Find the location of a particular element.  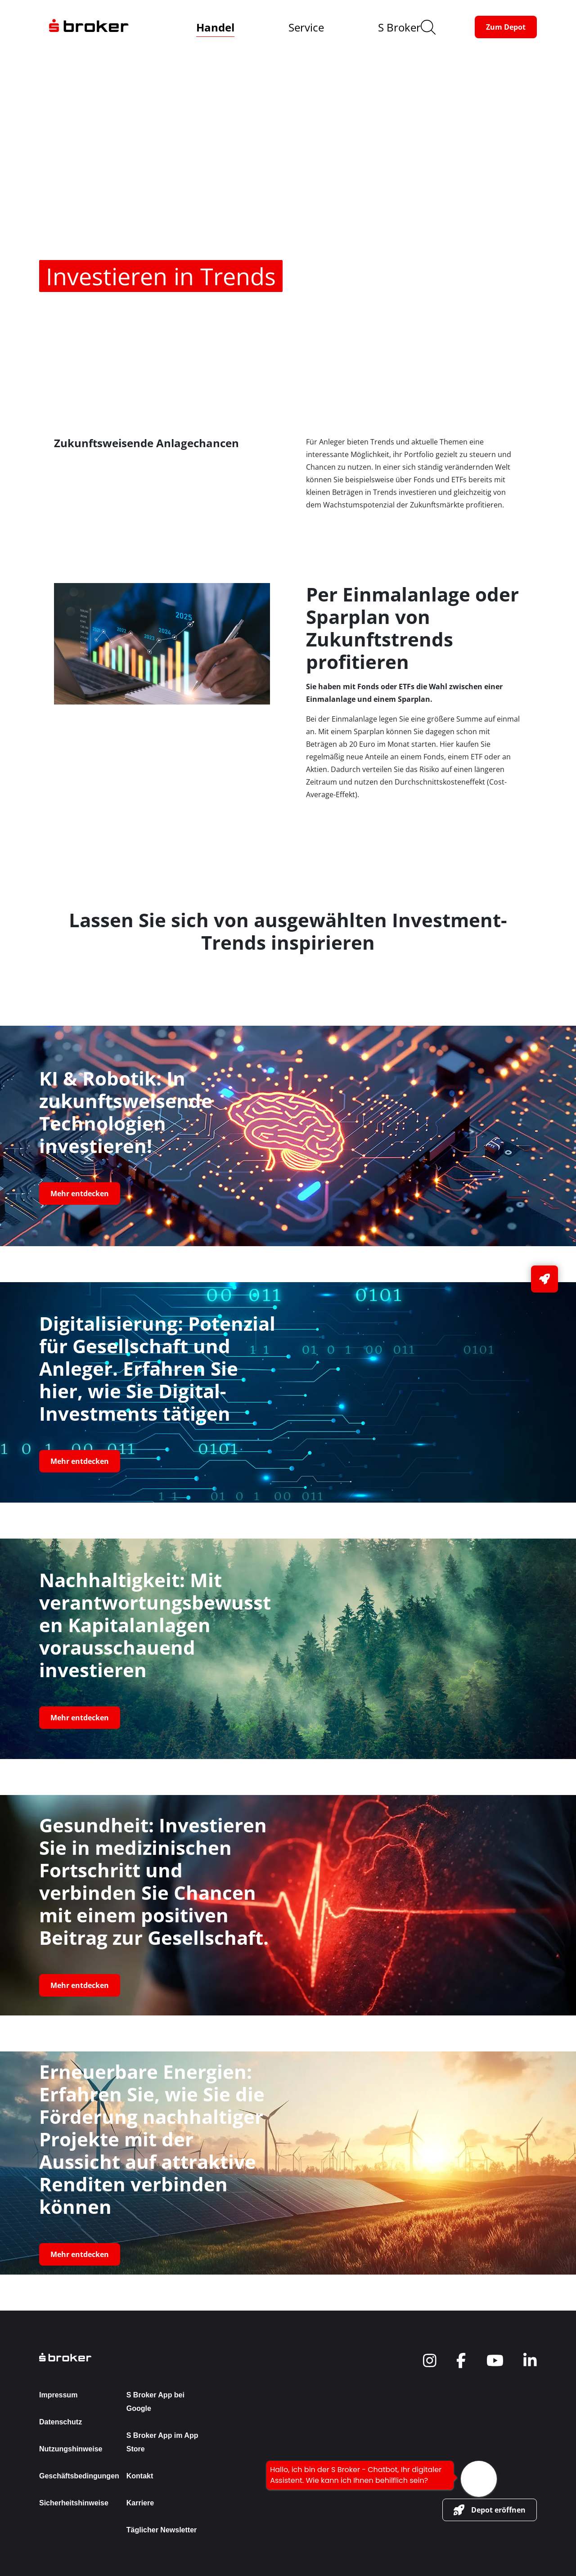

Nutzungshinweise is located at coordinates (70, 2449).